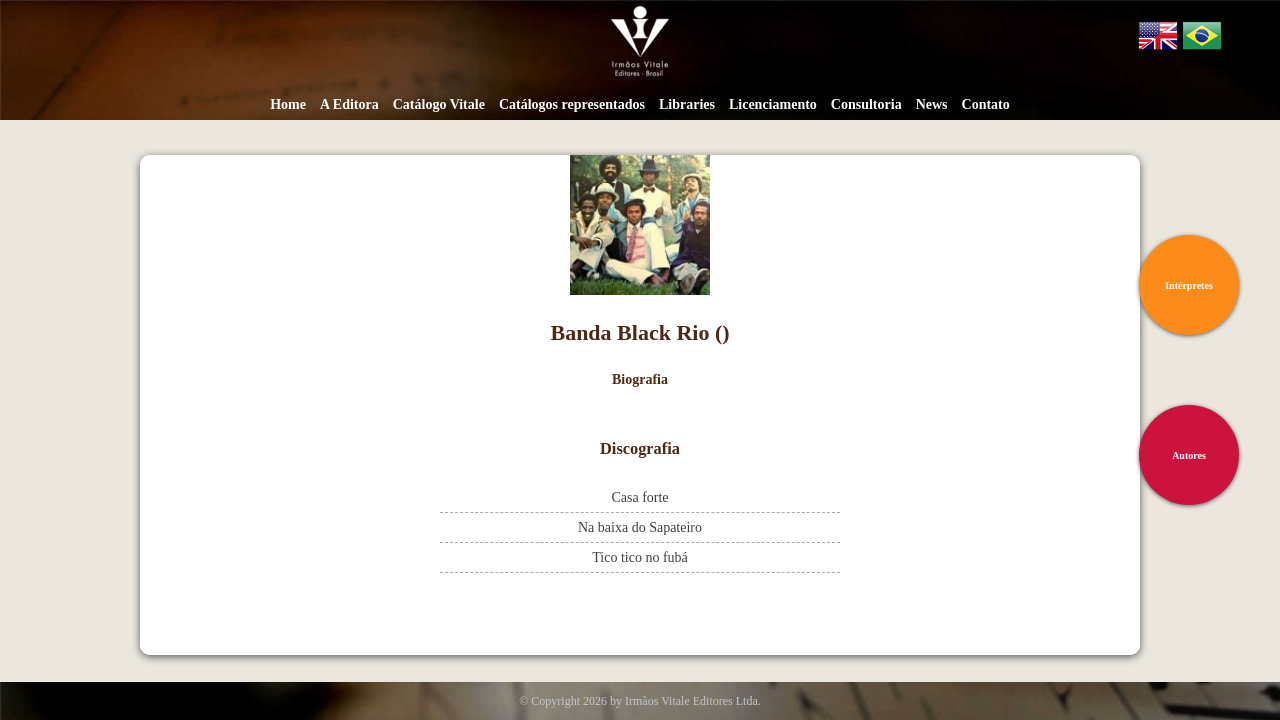 This screenshot has height=720, width=1280. I want to click on Catálogo Vitale, so click(439, 104).